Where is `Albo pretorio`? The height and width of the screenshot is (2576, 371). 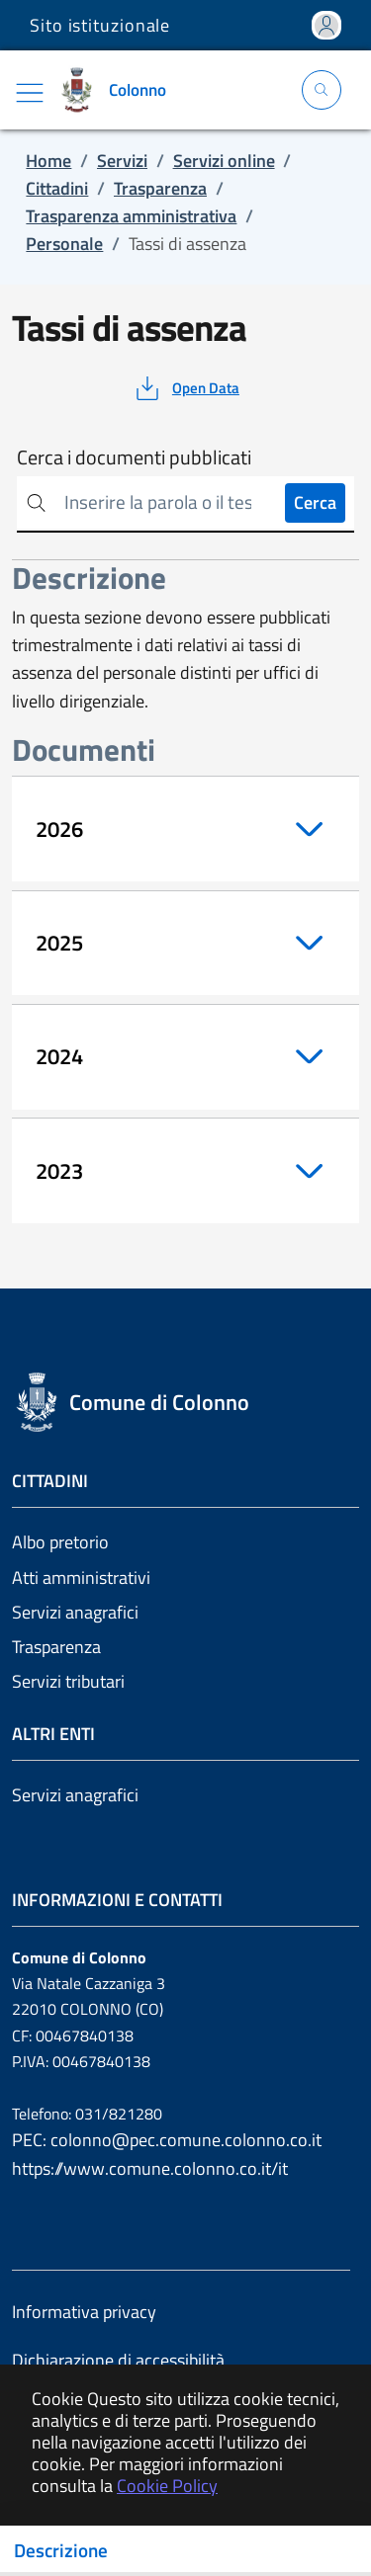 Albo pretorio is located at coordinates (60, 1542).